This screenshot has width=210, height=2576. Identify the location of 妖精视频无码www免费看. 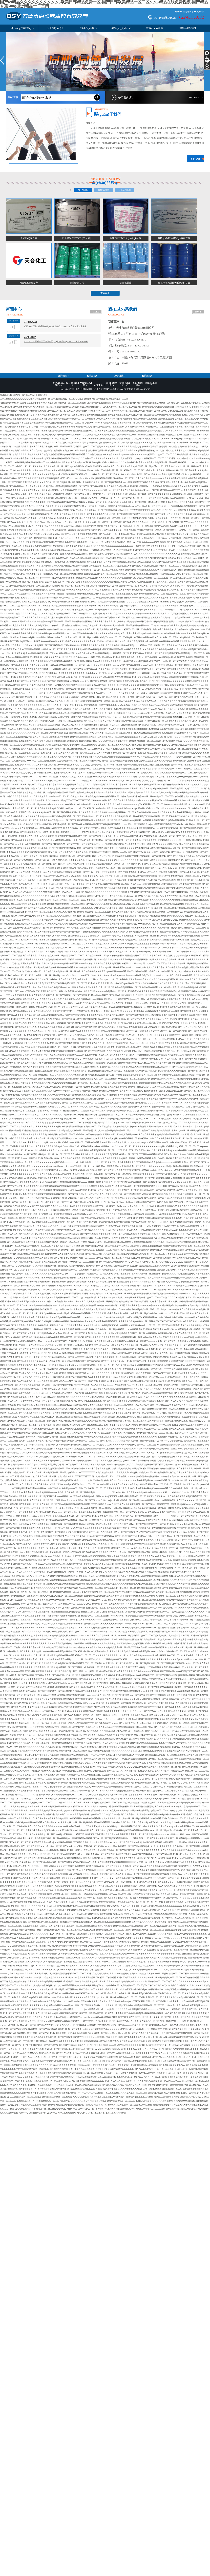
(116, 1794).